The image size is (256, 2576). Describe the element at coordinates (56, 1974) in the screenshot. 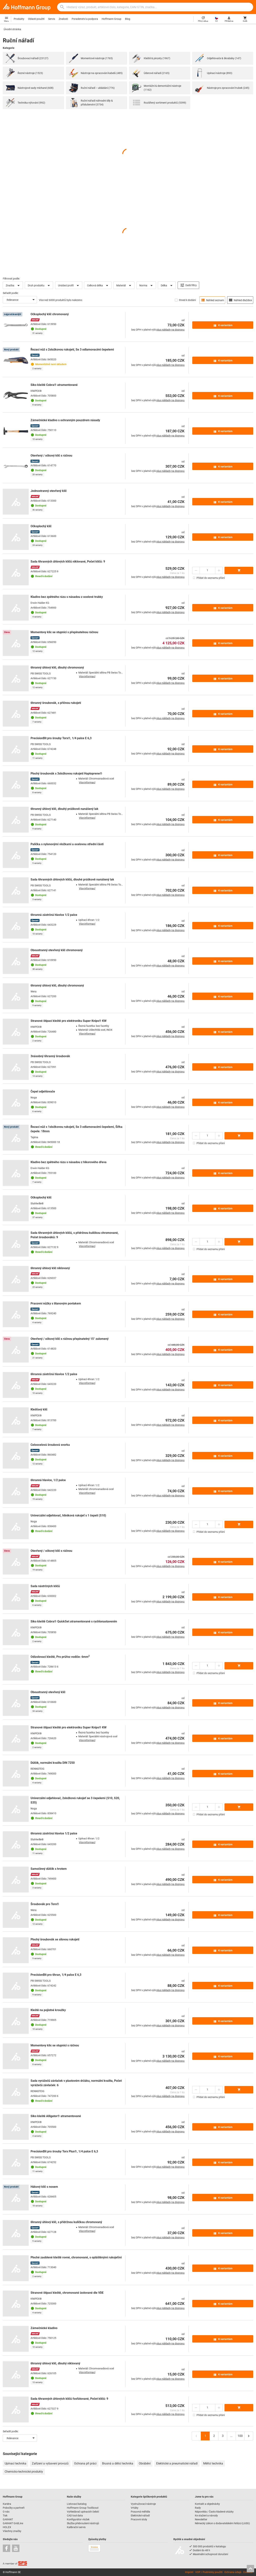

I see `PrecisionBit pro 6hran, 1/4 palce E 6,3` at that location.